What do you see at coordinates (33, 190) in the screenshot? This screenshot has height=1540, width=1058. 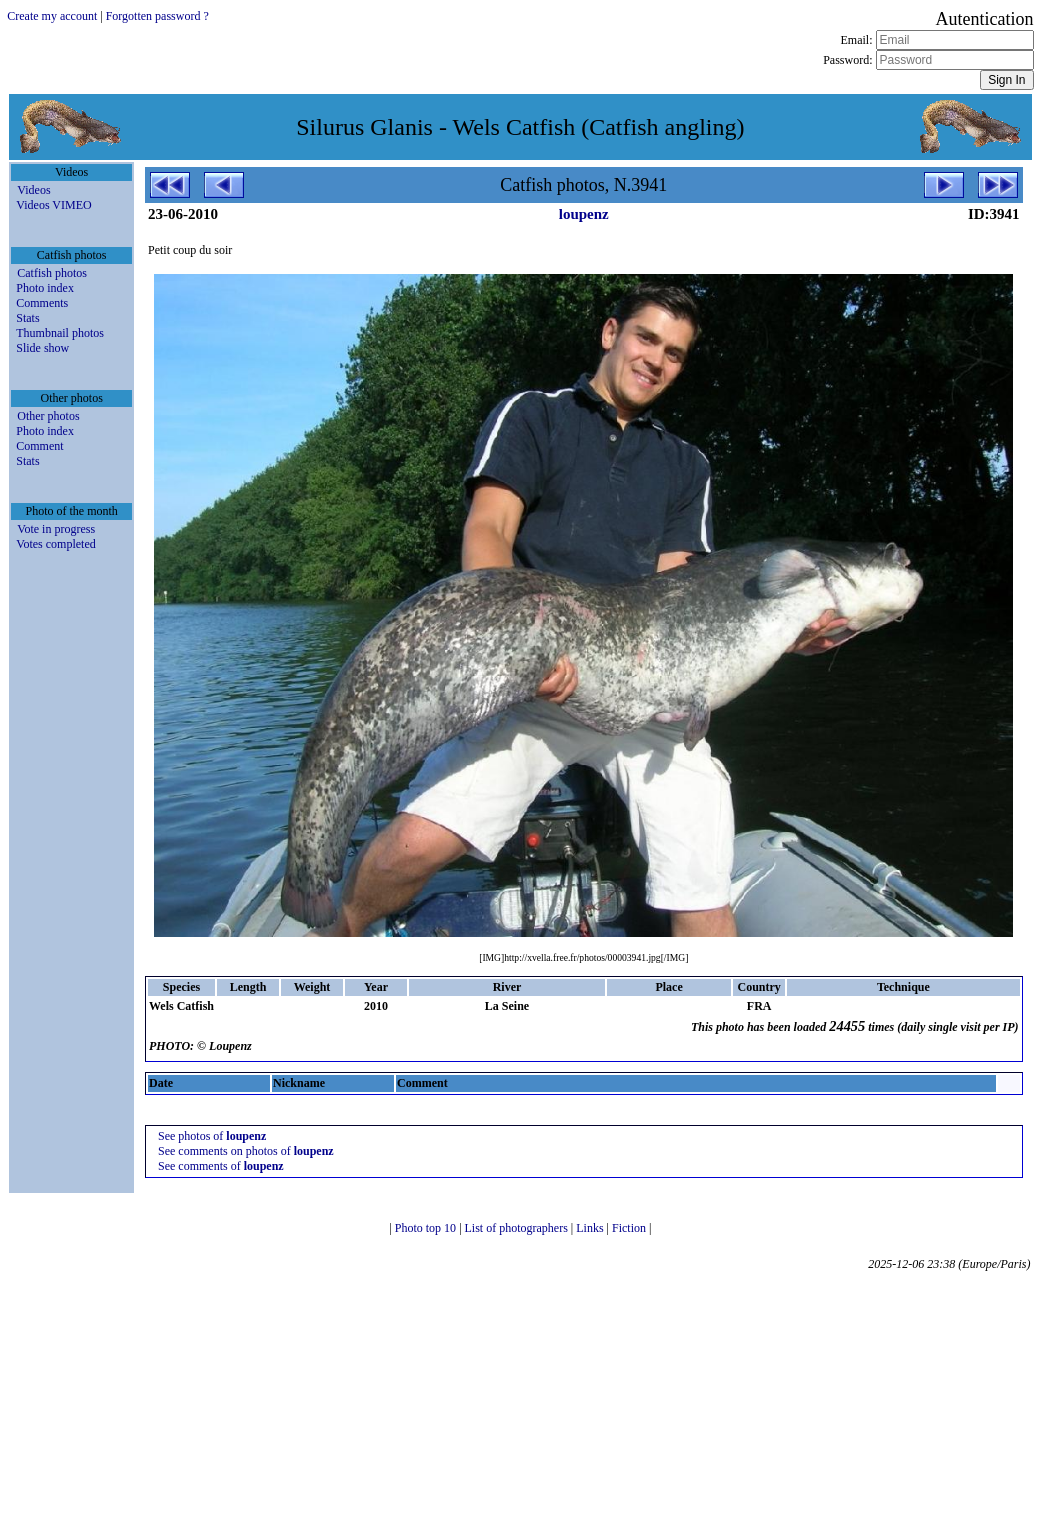 I see `Videos` at bounding box center [33, 190].